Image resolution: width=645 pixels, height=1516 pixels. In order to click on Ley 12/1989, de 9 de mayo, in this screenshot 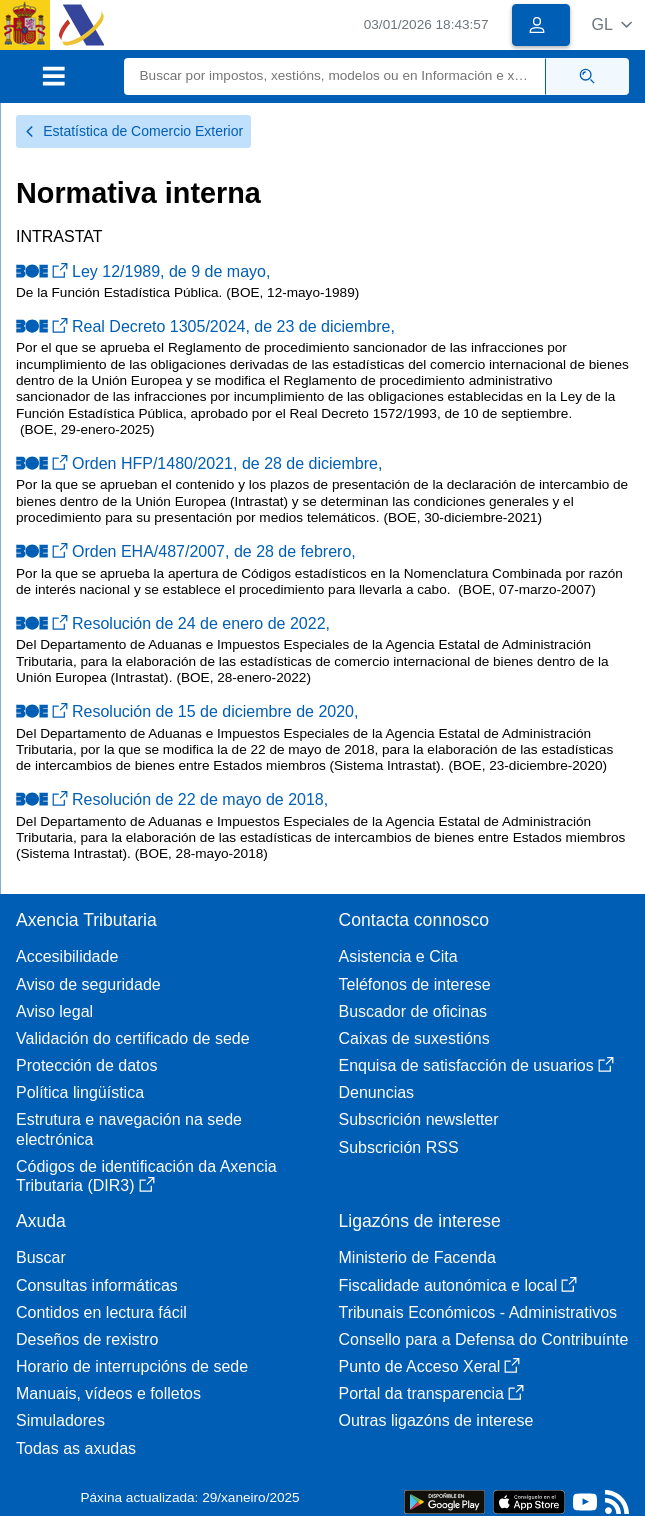, I will do `click(143, 271)`.